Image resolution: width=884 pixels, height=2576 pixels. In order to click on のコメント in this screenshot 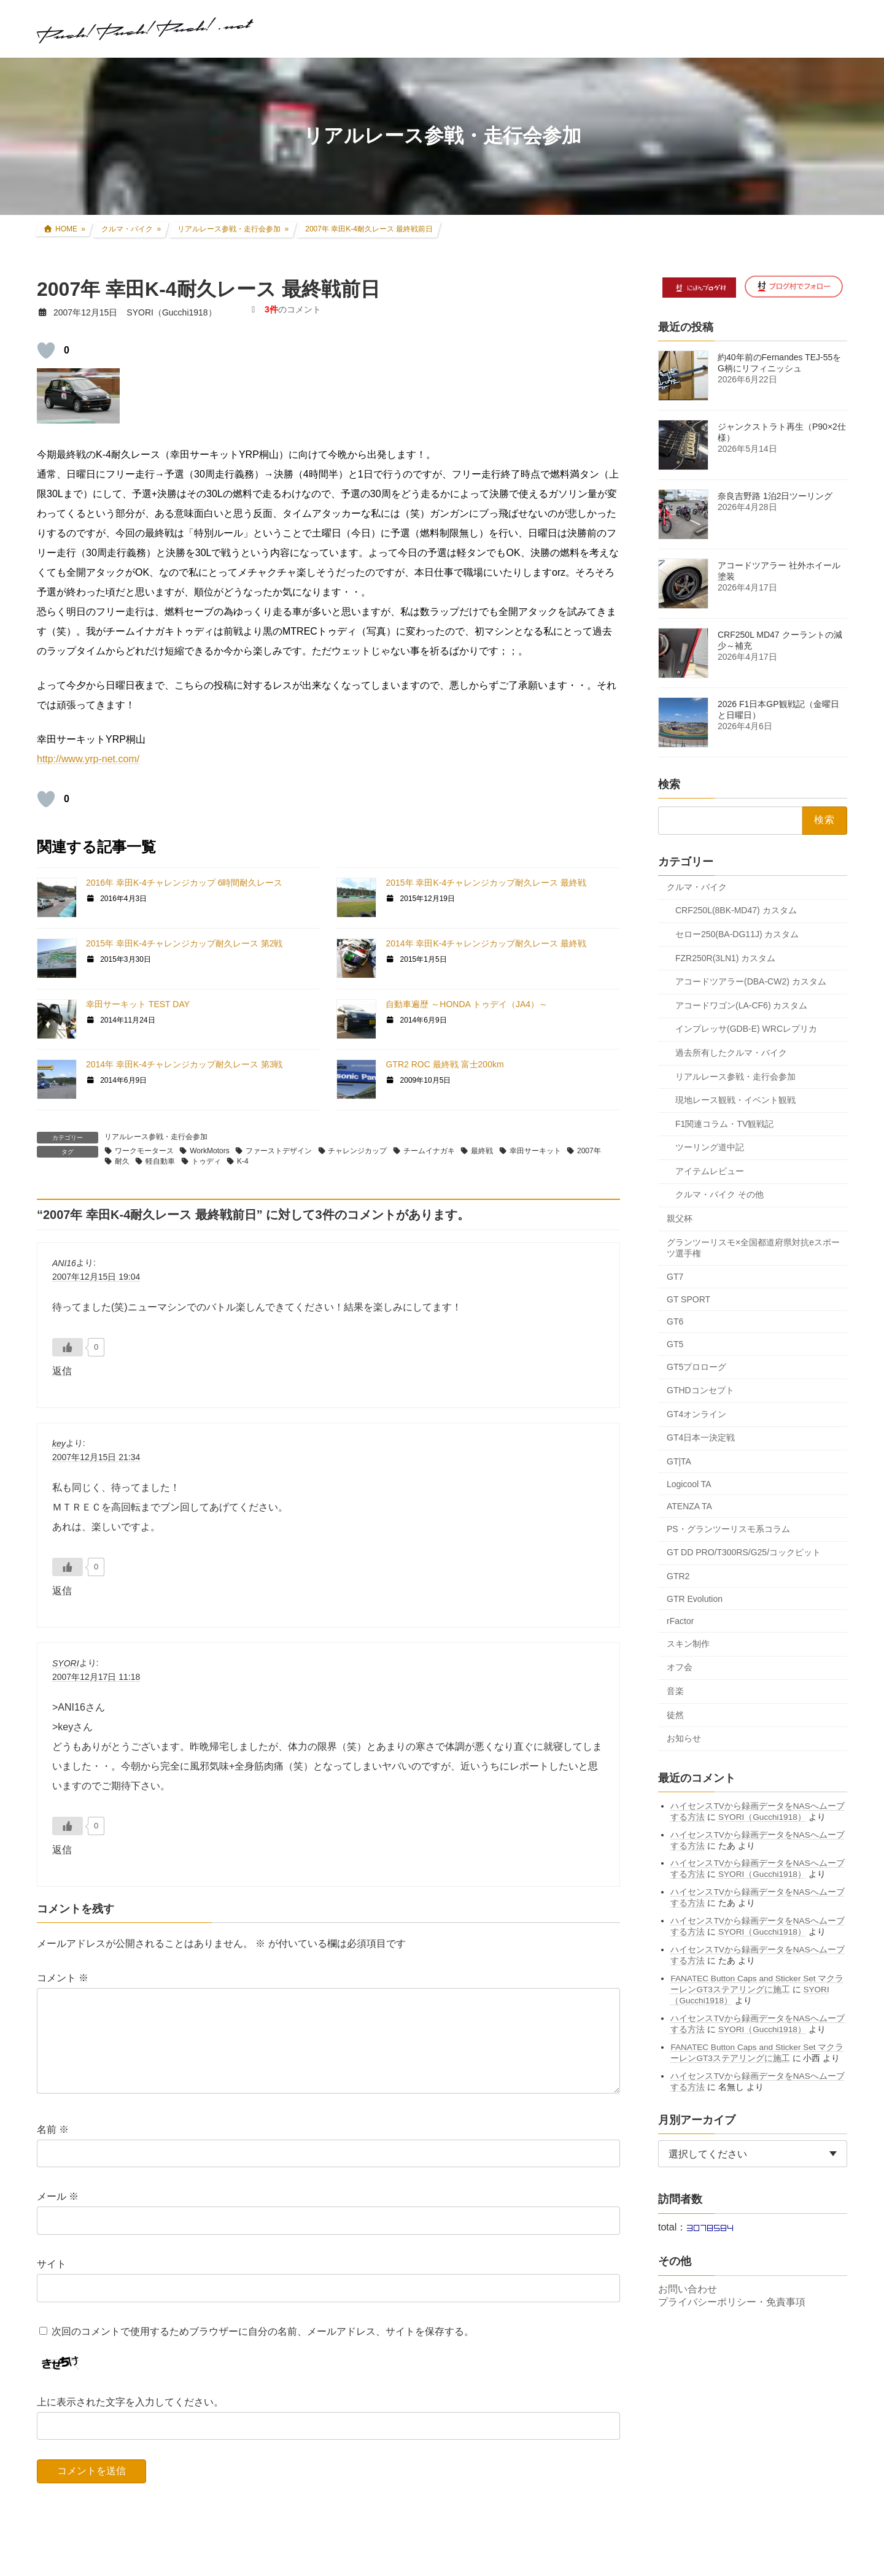, I will do `click(293, 309)`.